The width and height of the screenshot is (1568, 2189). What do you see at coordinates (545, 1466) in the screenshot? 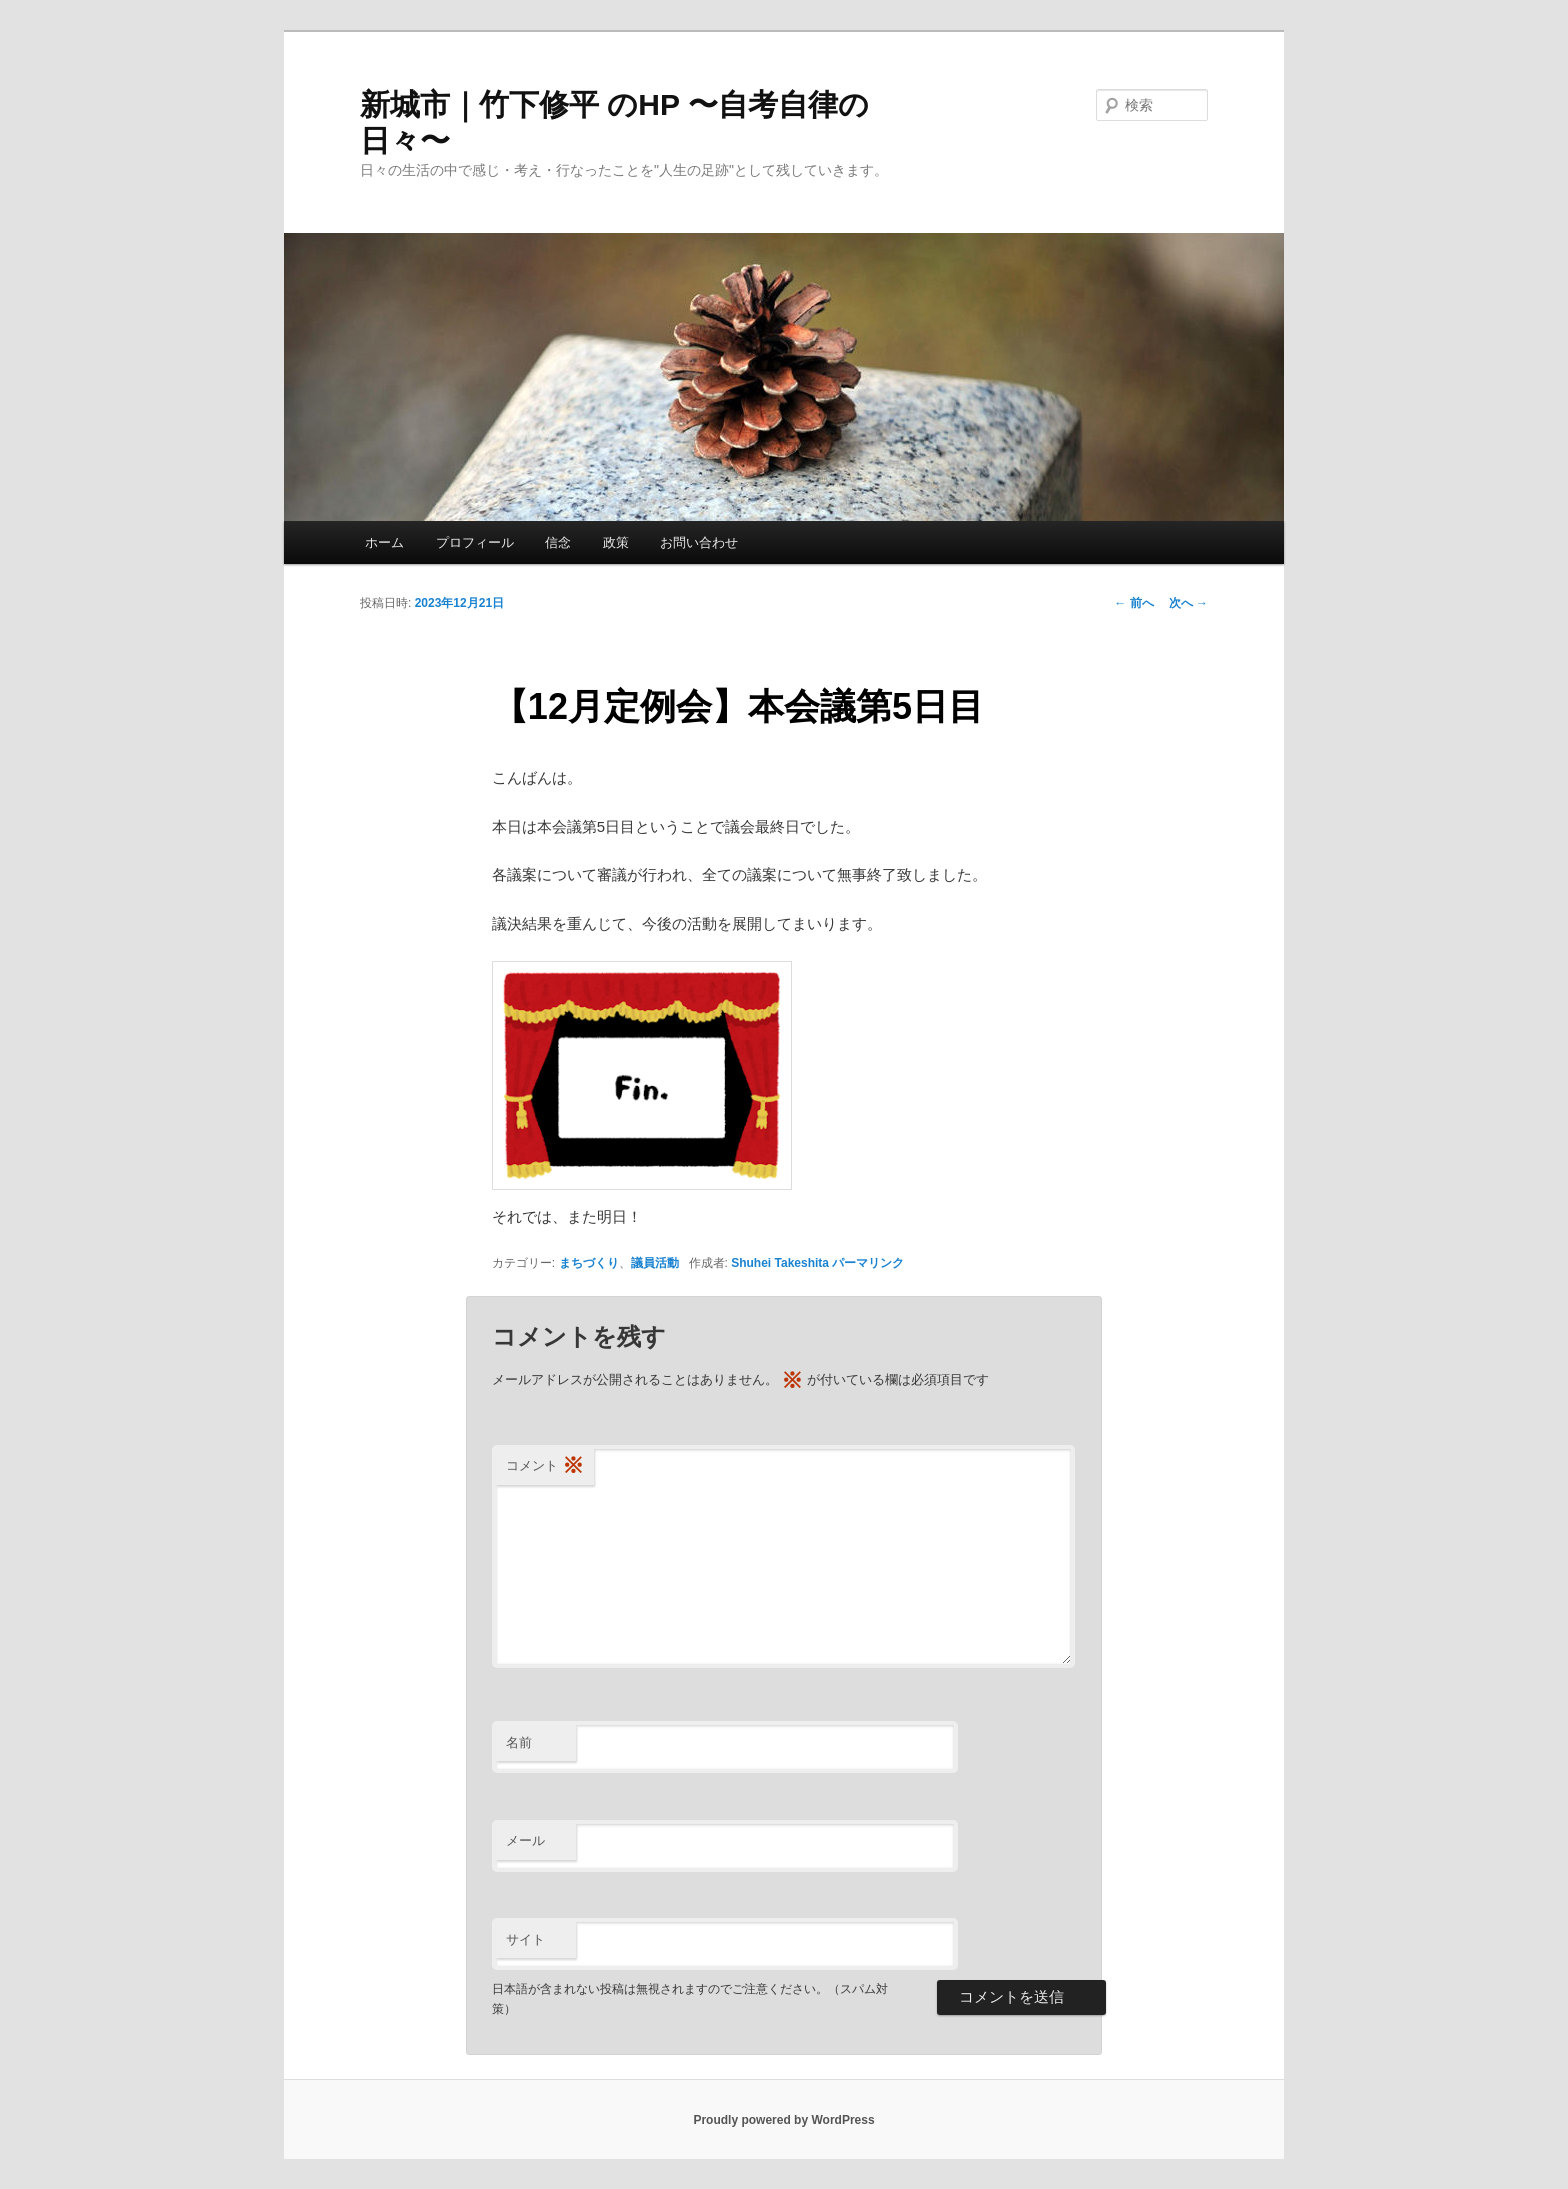
I see `コメント` at bounding box center [545, 1466].